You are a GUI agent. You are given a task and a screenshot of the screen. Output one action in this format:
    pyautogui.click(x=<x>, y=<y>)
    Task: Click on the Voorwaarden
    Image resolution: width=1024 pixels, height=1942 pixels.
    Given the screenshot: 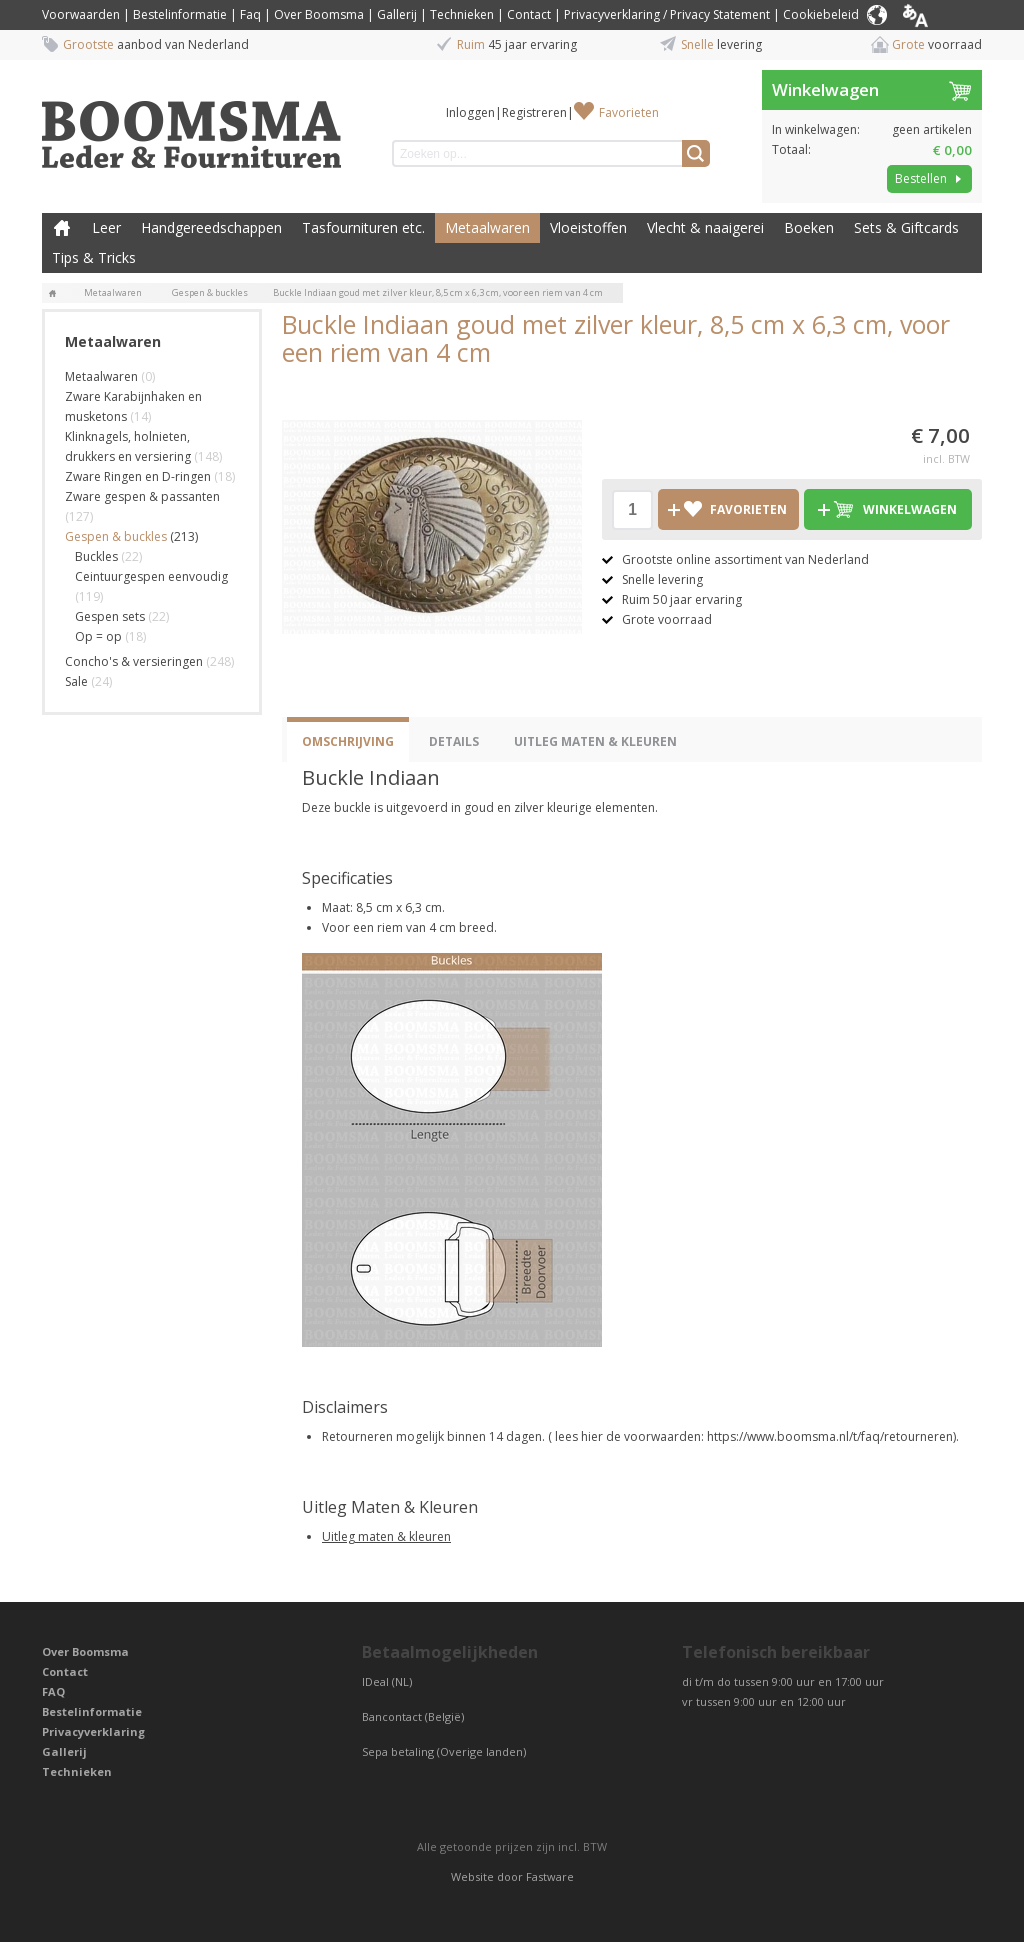 What is the action you would take?
    pyautogui.click(x=81, y=14)
    